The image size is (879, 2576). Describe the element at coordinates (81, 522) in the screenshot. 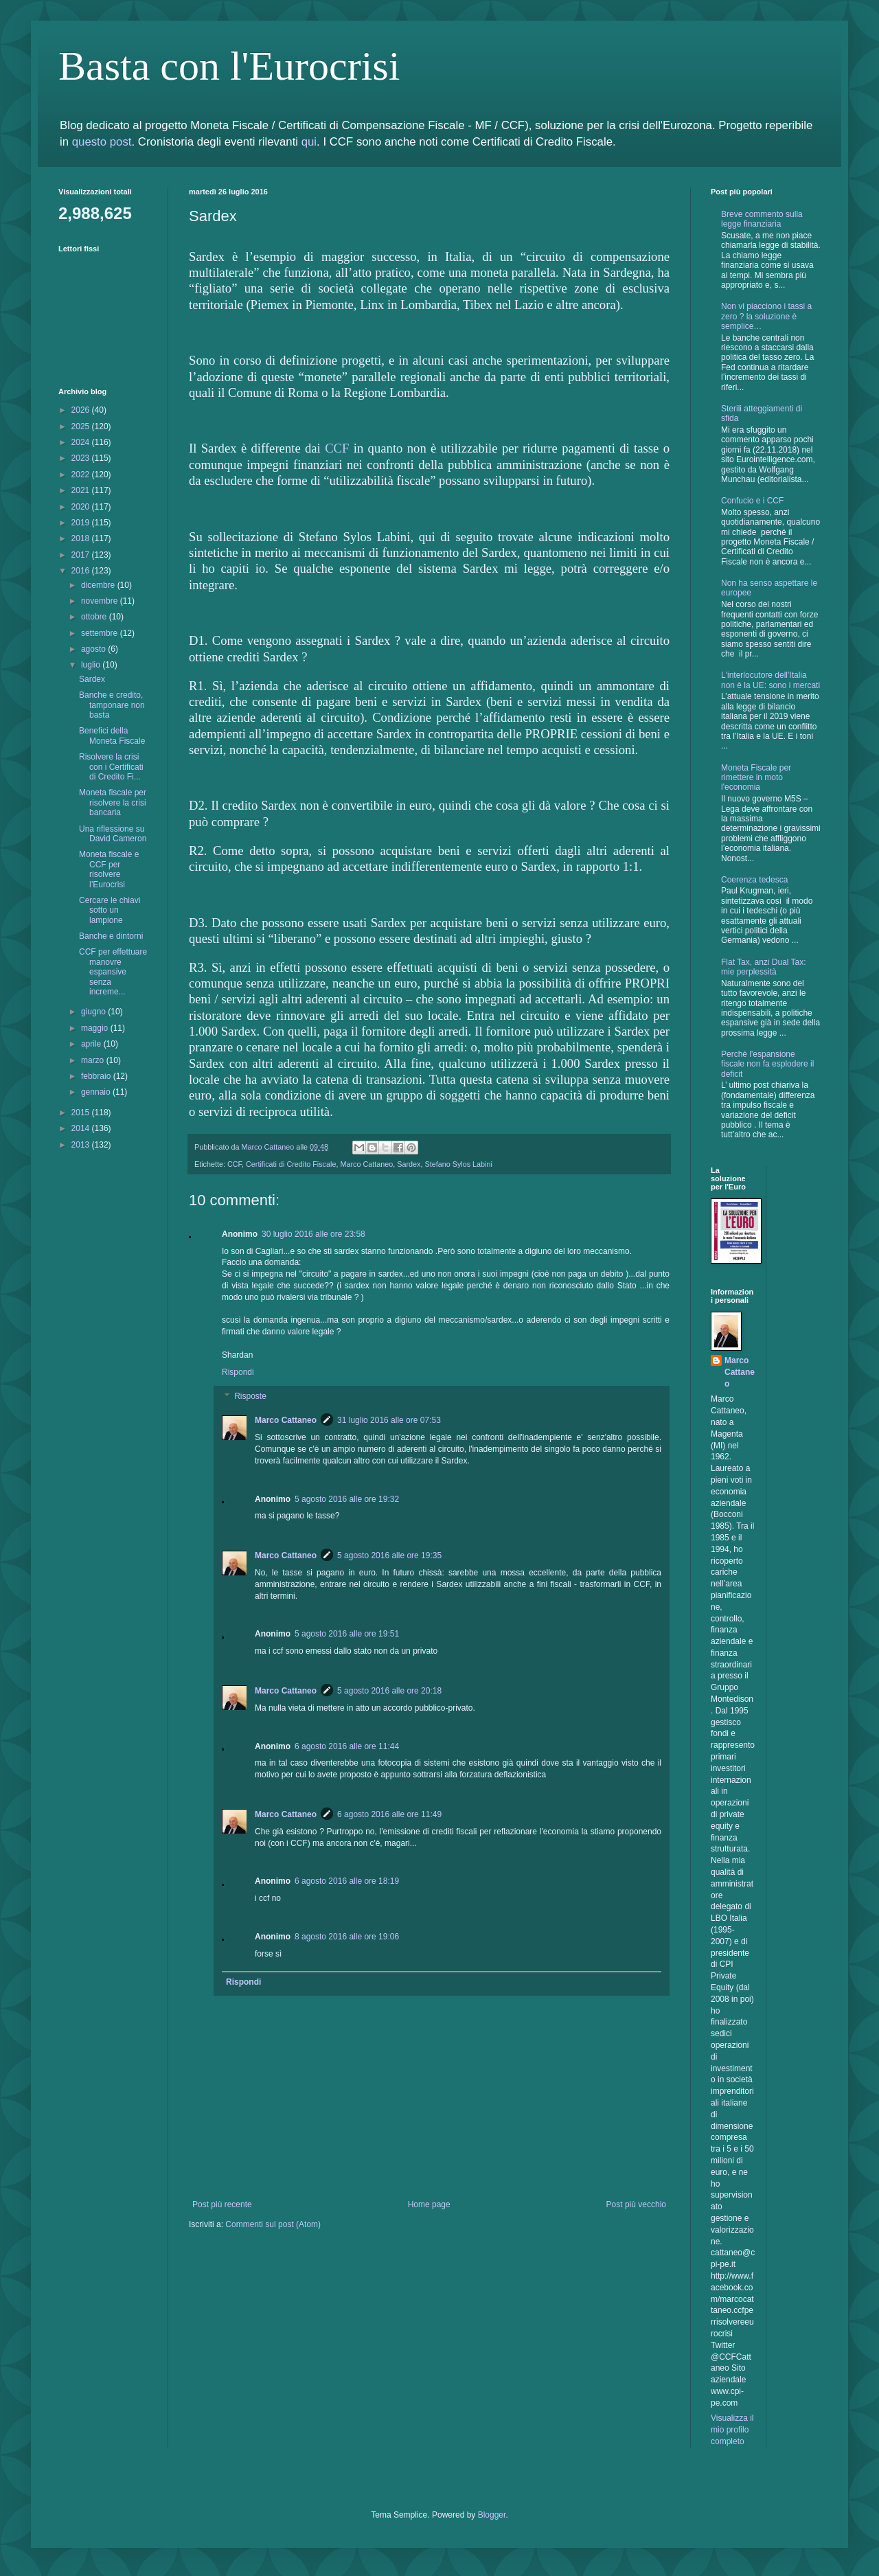

I see `2019` at that location.